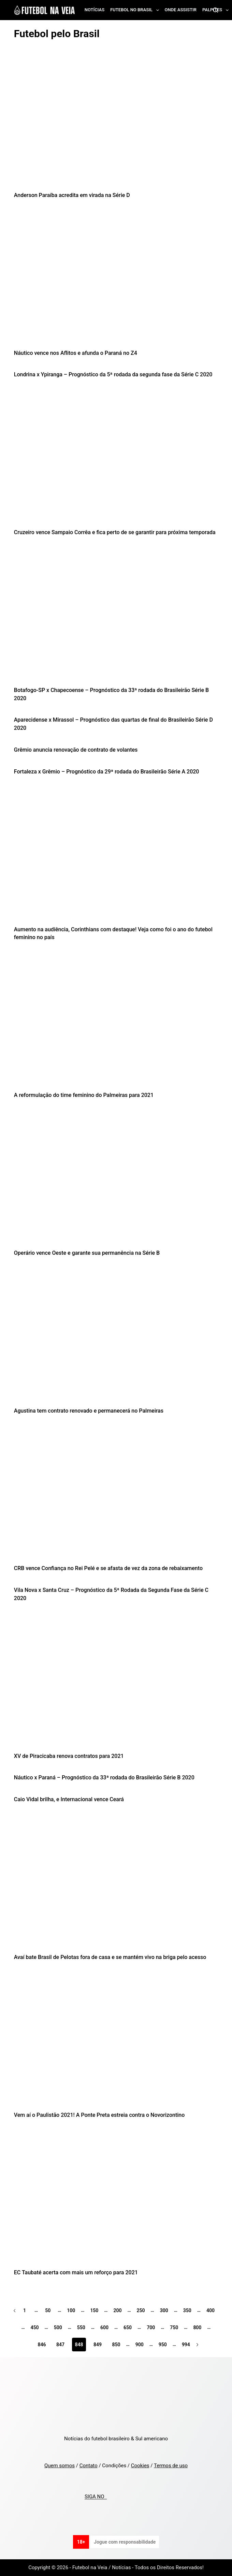 The height and width of the screenshot is (2576, 232). What do you see at coordinates (76, 2272) in the screenshot?
I see `EC Taubaté acerta com mais um reforço para 2021` at bounding box center [76, 2272].